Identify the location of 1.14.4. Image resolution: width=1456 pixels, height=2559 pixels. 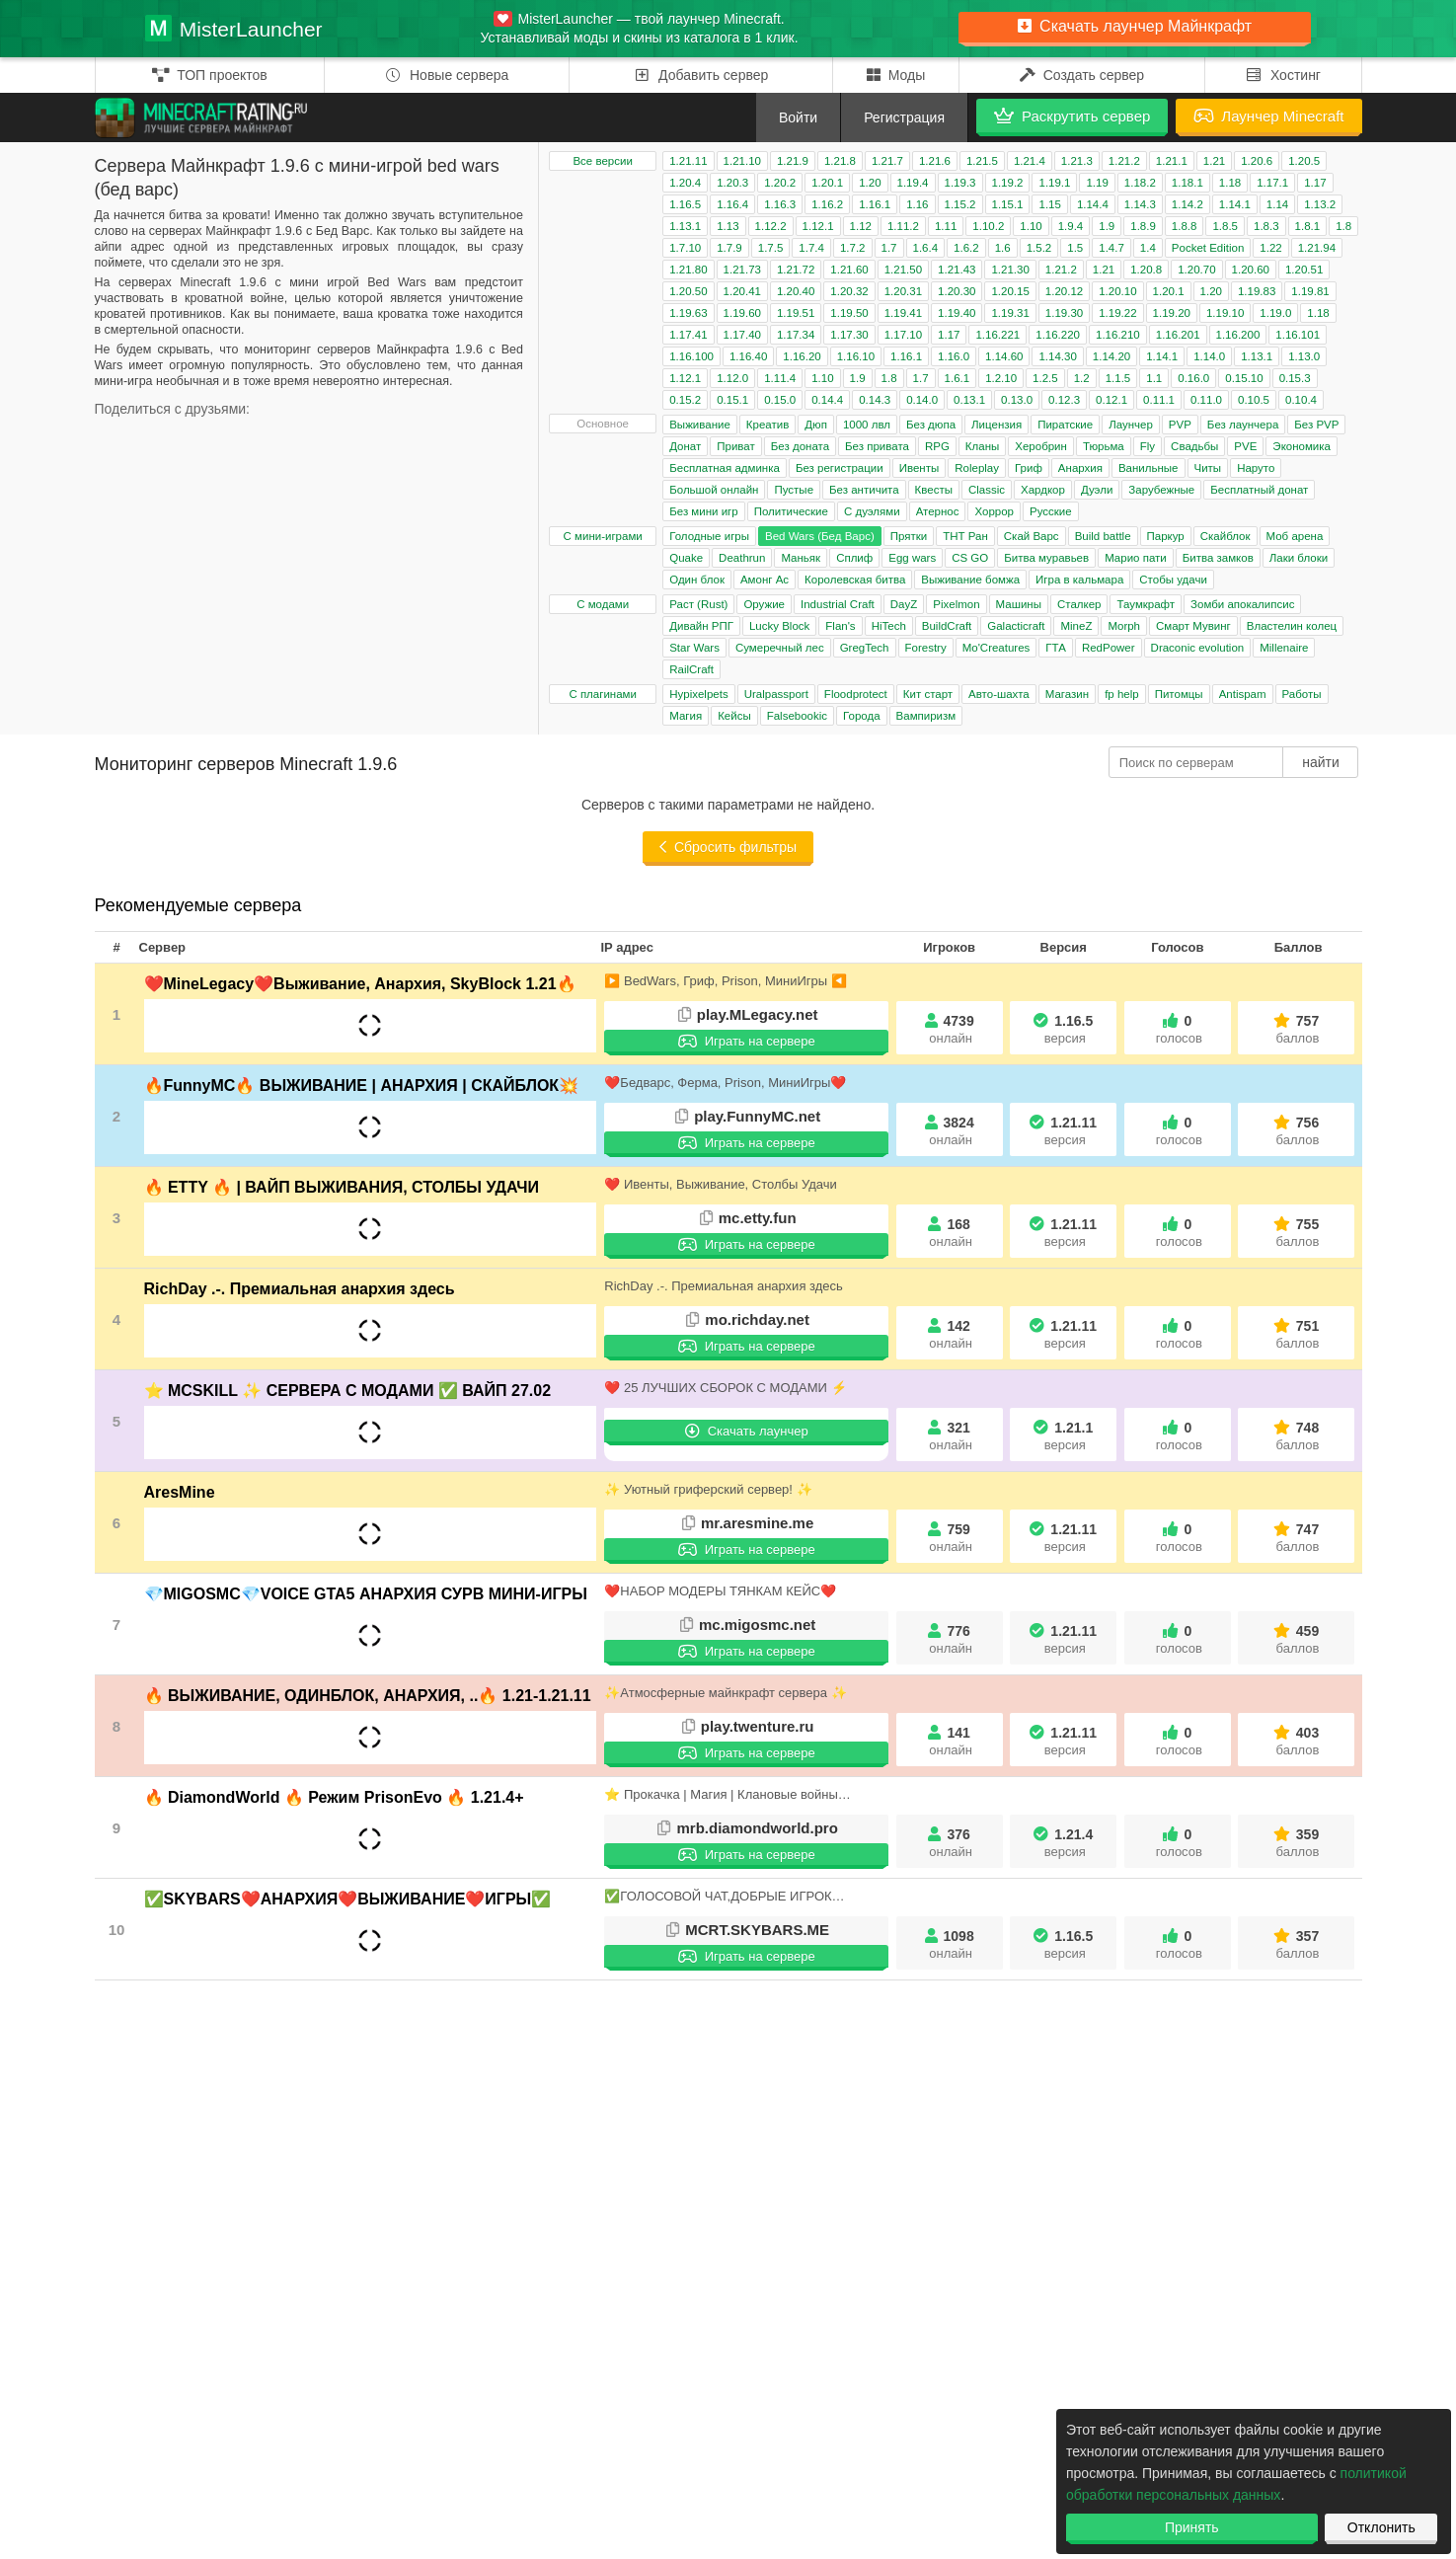
(1093, 204).